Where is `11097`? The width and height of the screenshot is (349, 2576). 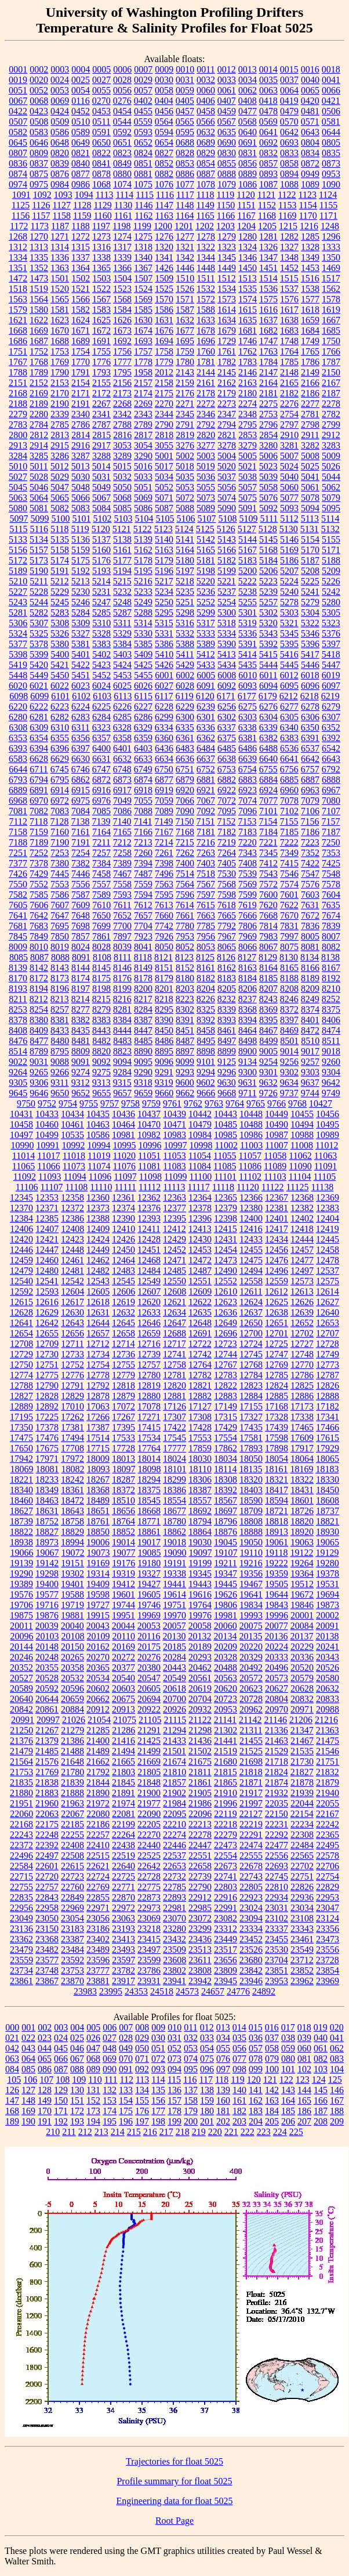 11097 is located at coordinates (125, 1177).